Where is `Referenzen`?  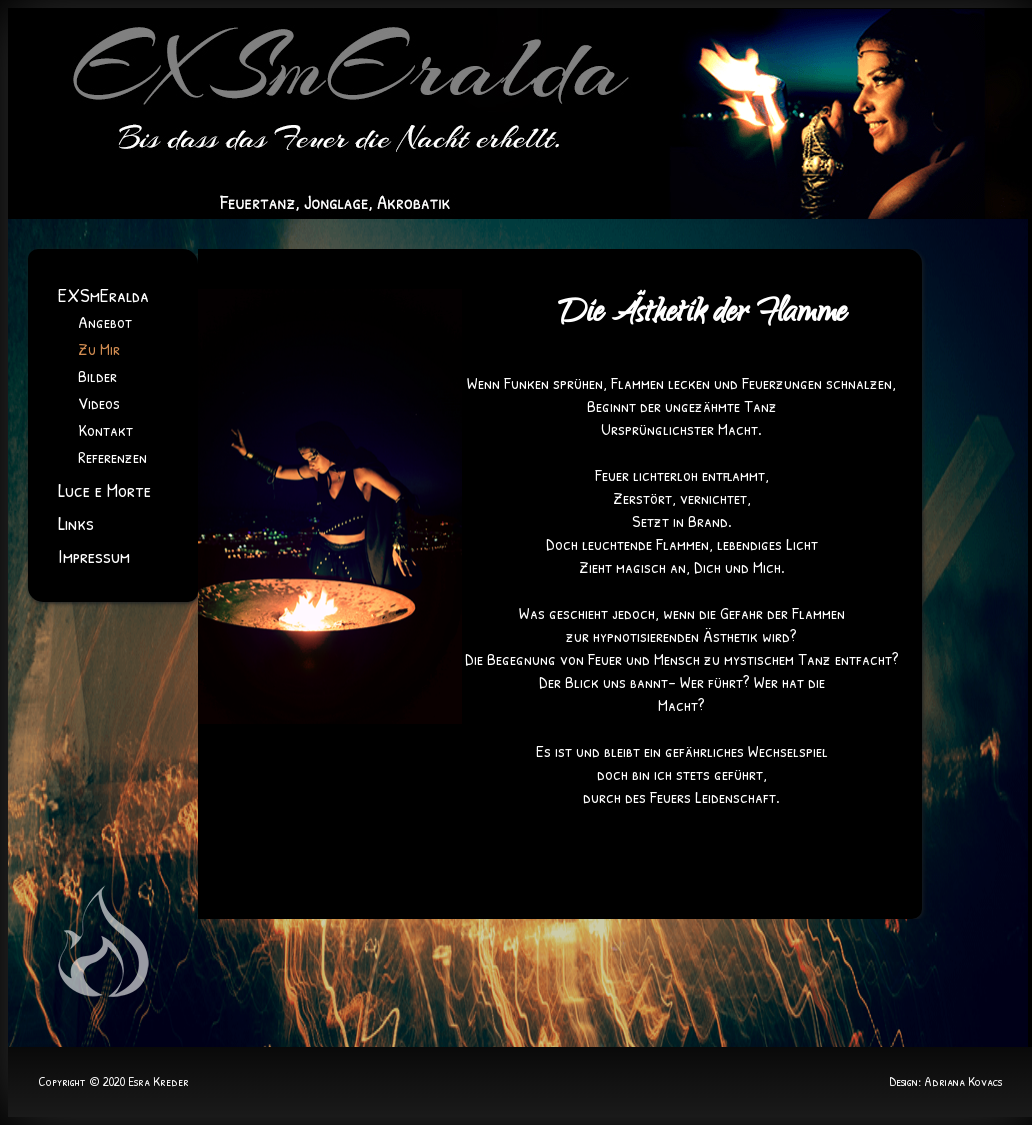 Referenzen is located at coordinates (112, 456).